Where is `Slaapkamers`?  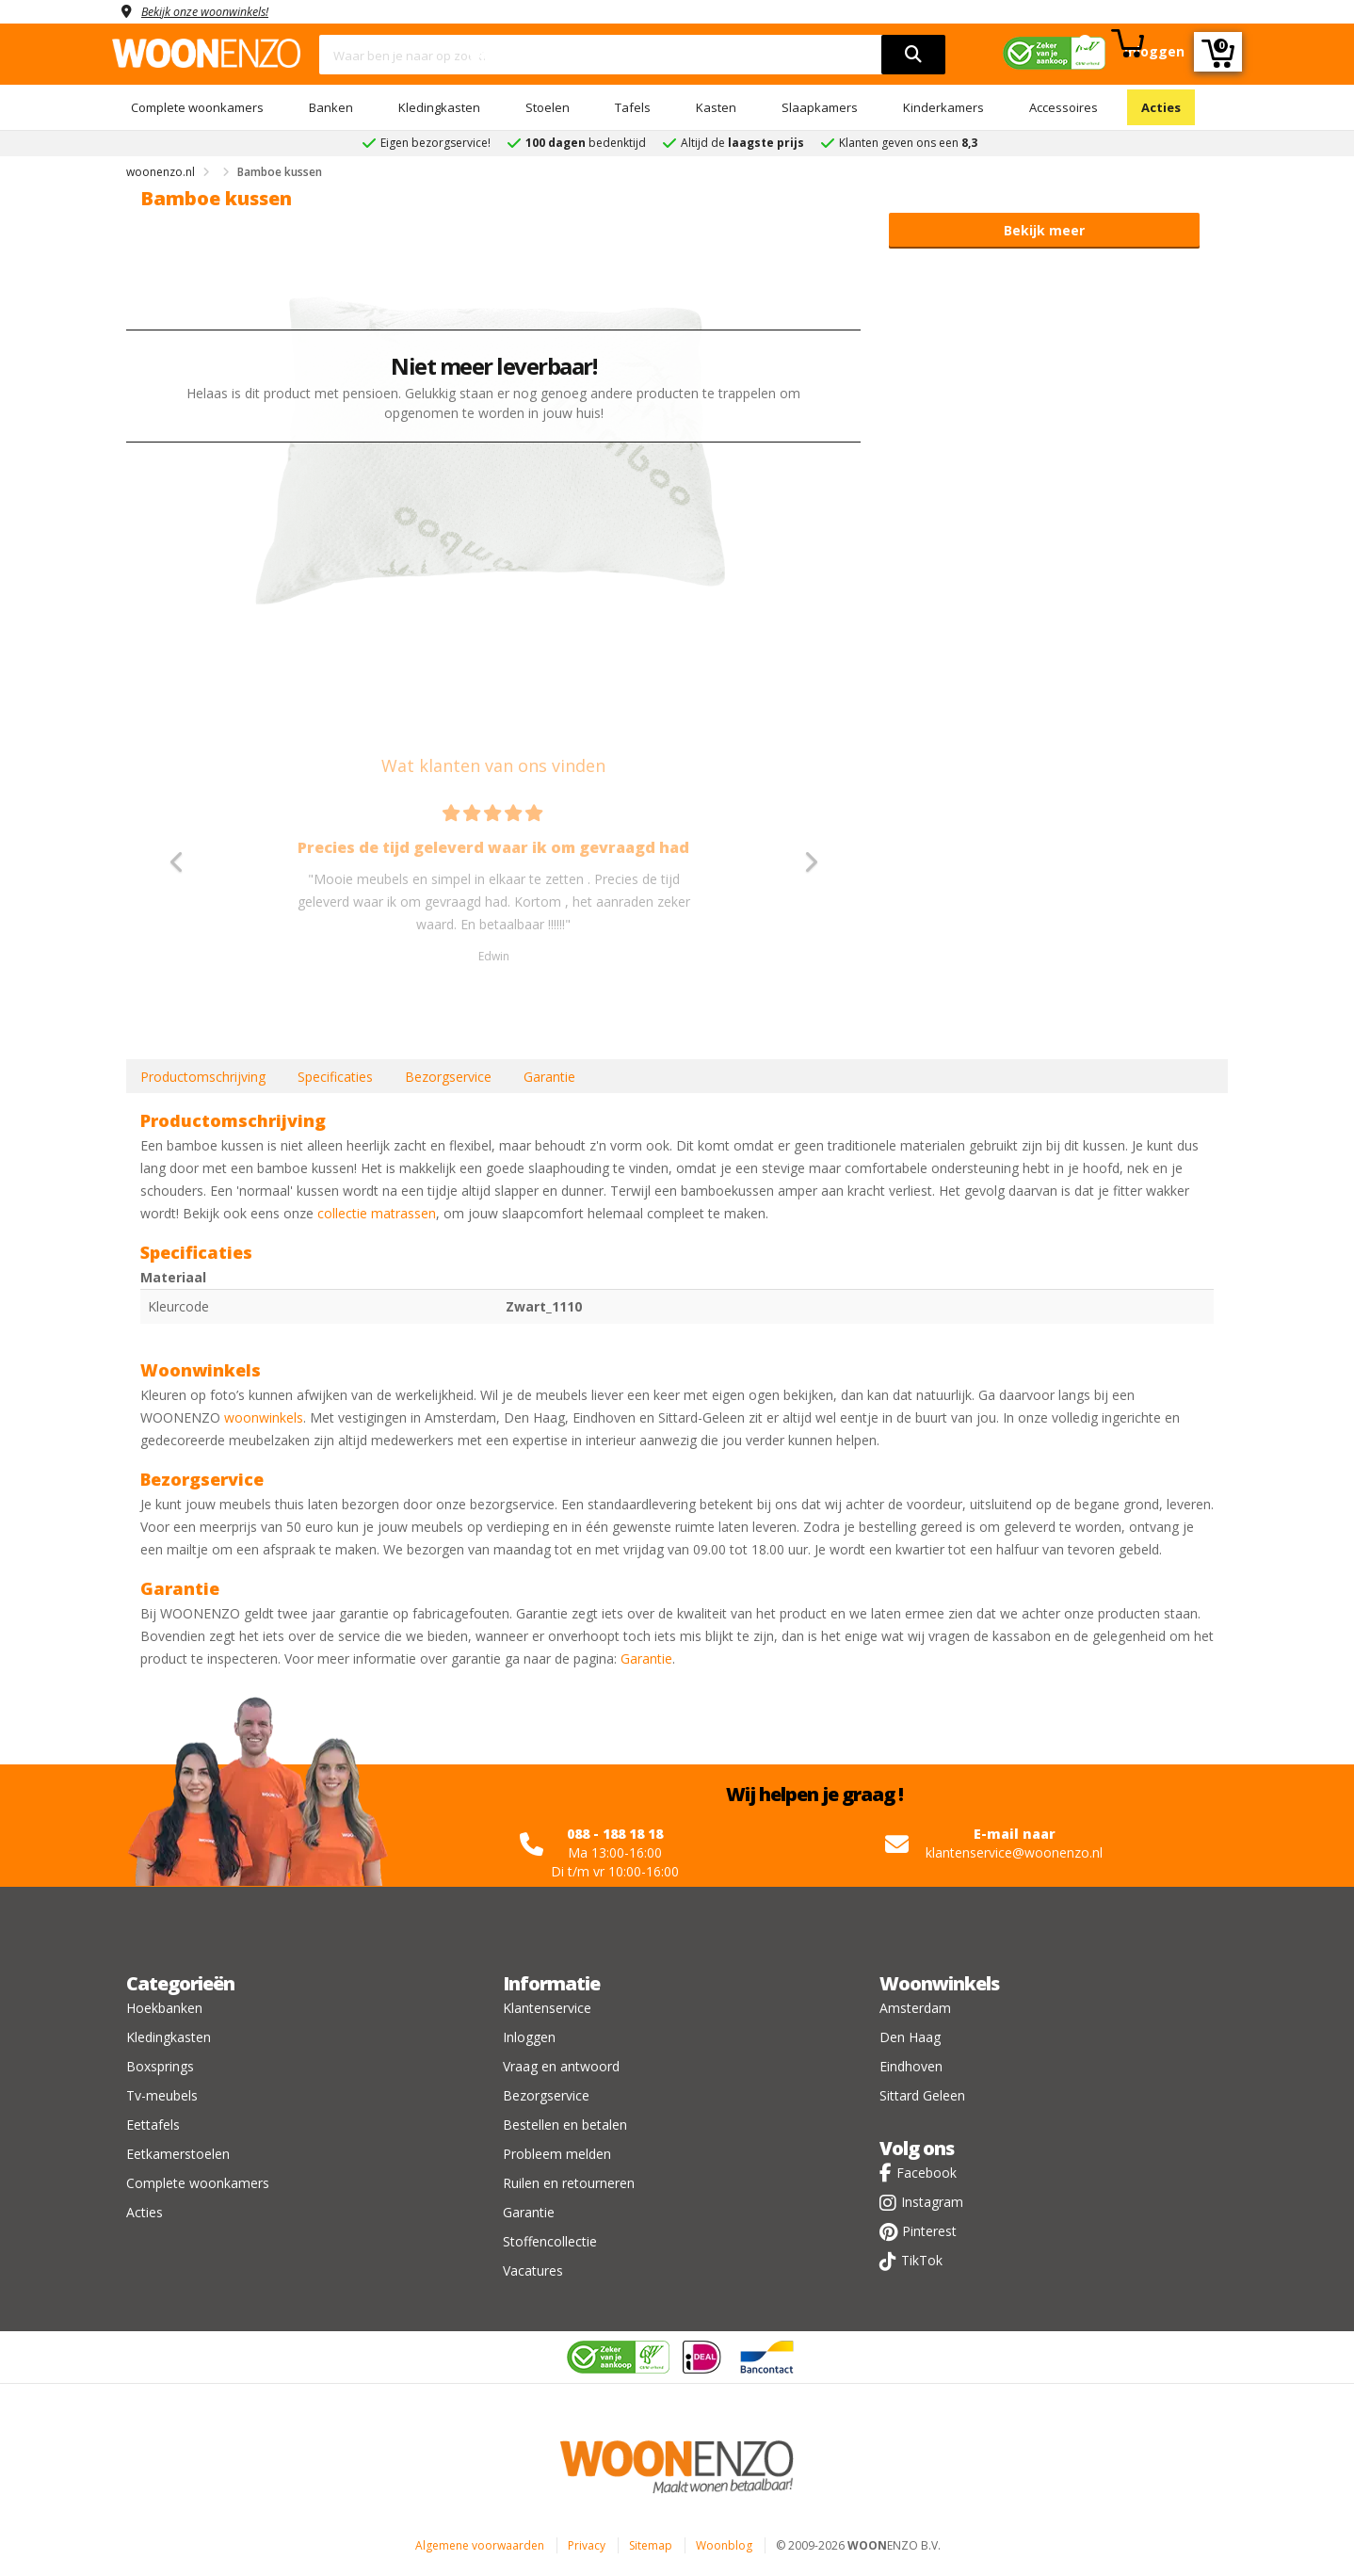 Slaapkamers is located at coordinates (820, 107).